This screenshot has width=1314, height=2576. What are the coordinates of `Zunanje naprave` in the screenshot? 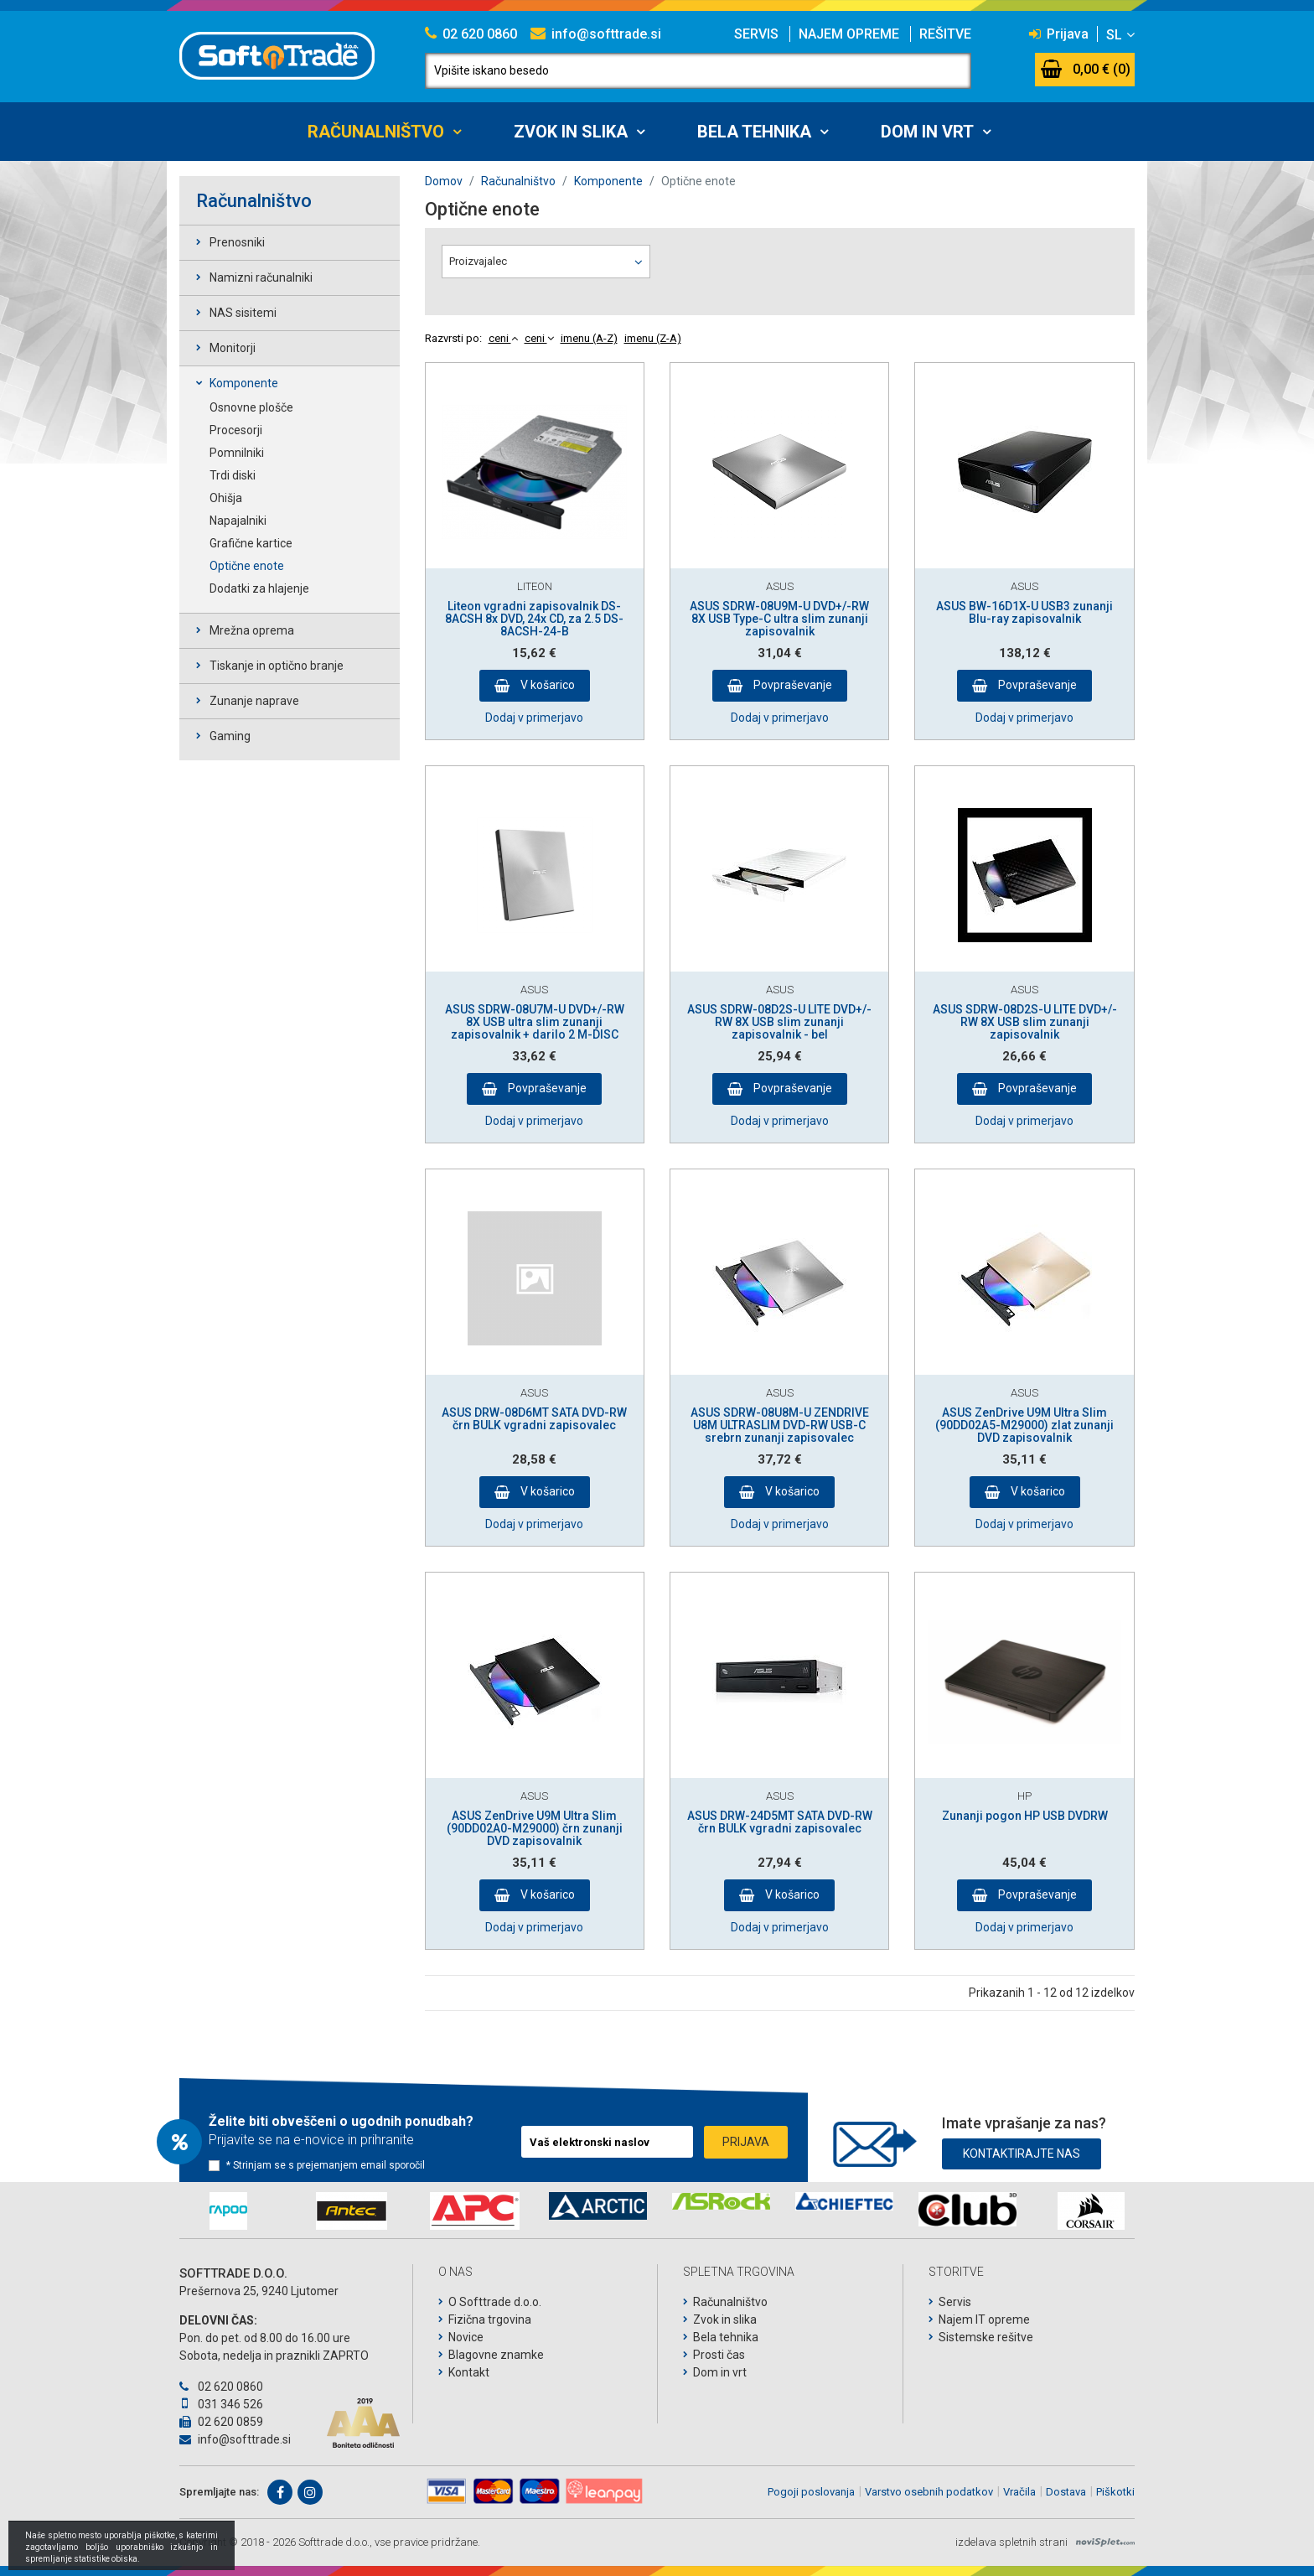 It's located at (254, 700).